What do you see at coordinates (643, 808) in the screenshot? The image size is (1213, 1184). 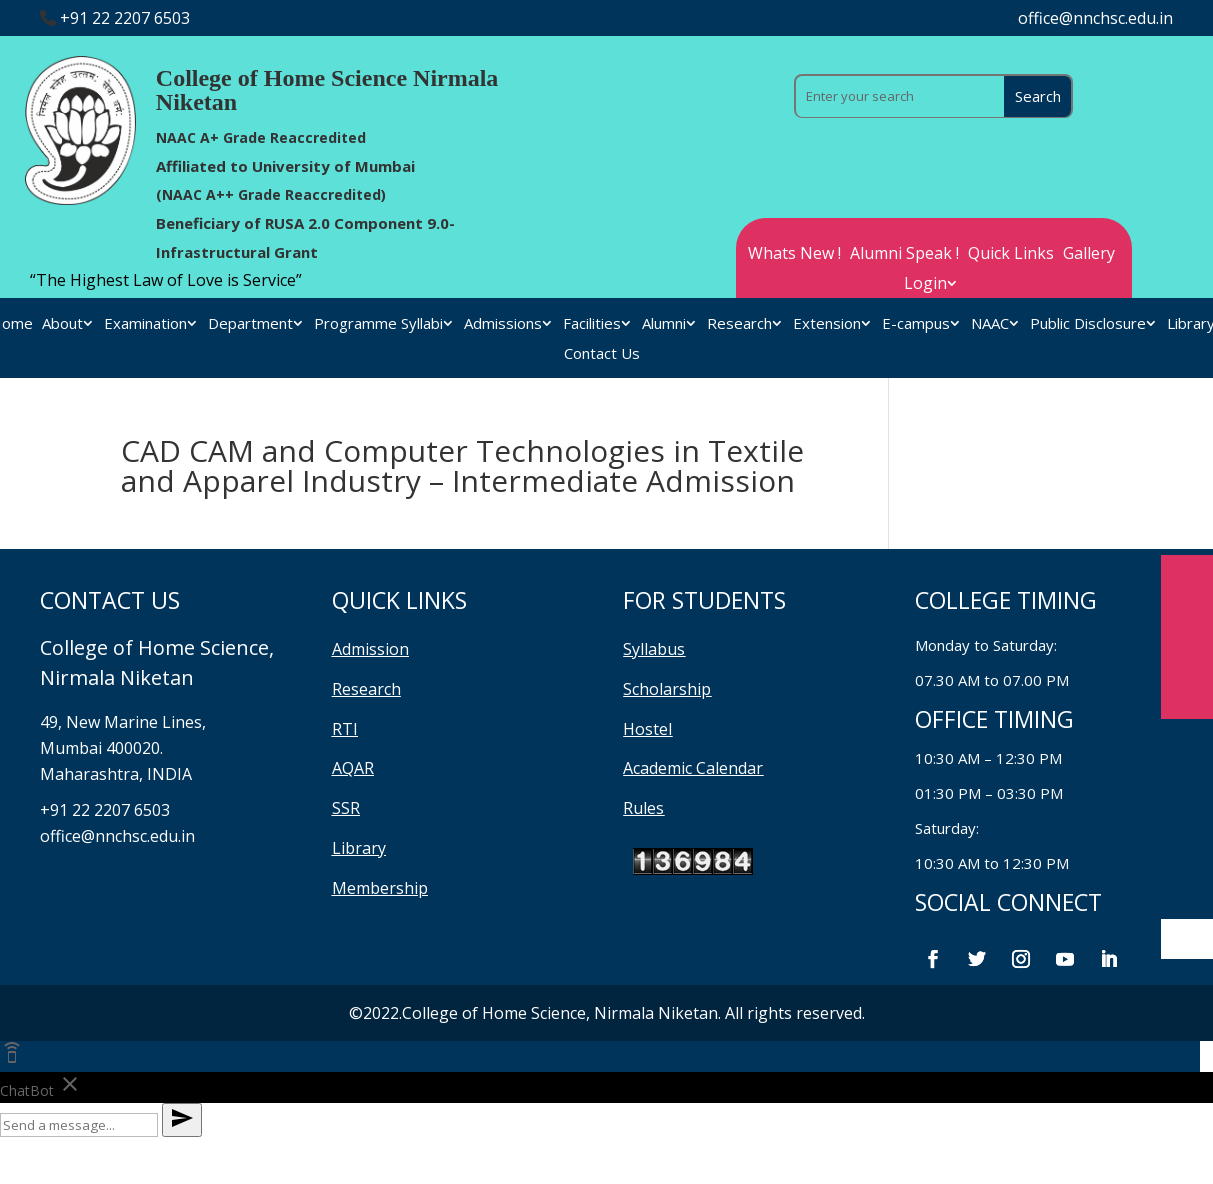 I see `Rules` at bounding box center [643, 808].